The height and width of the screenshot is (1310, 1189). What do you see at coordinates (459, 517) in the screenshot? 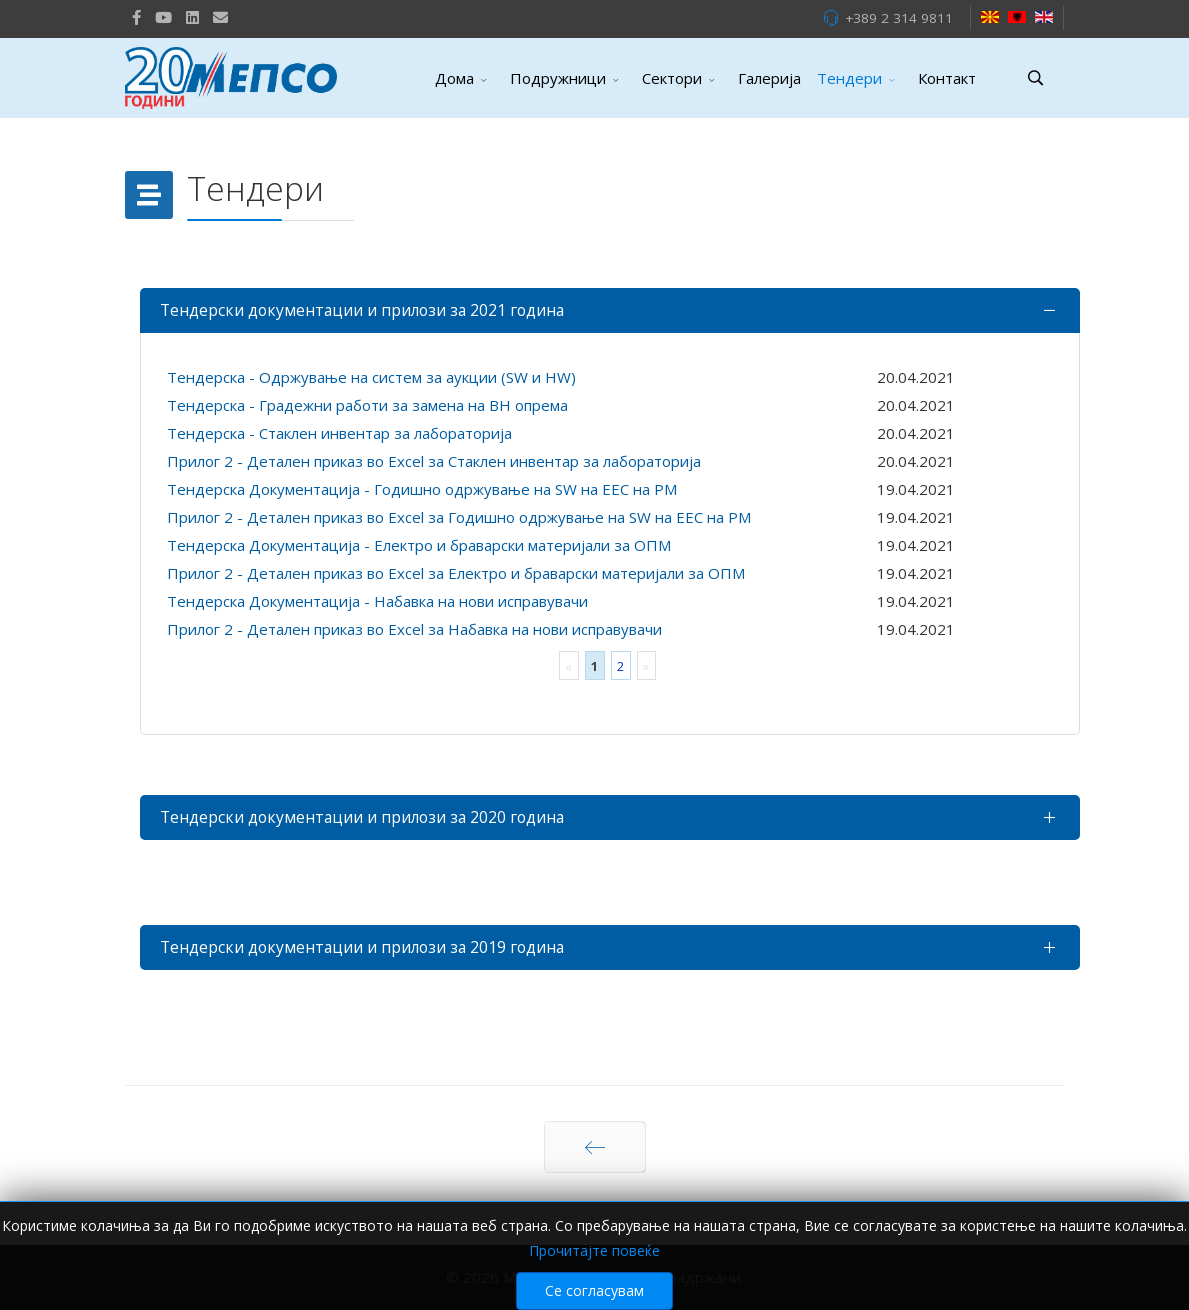
I see `Прилог 2 - Детален приказ во Excel за Годишно одржување на SW на ЕЕС на РМ` at bounding box center [459, 517].